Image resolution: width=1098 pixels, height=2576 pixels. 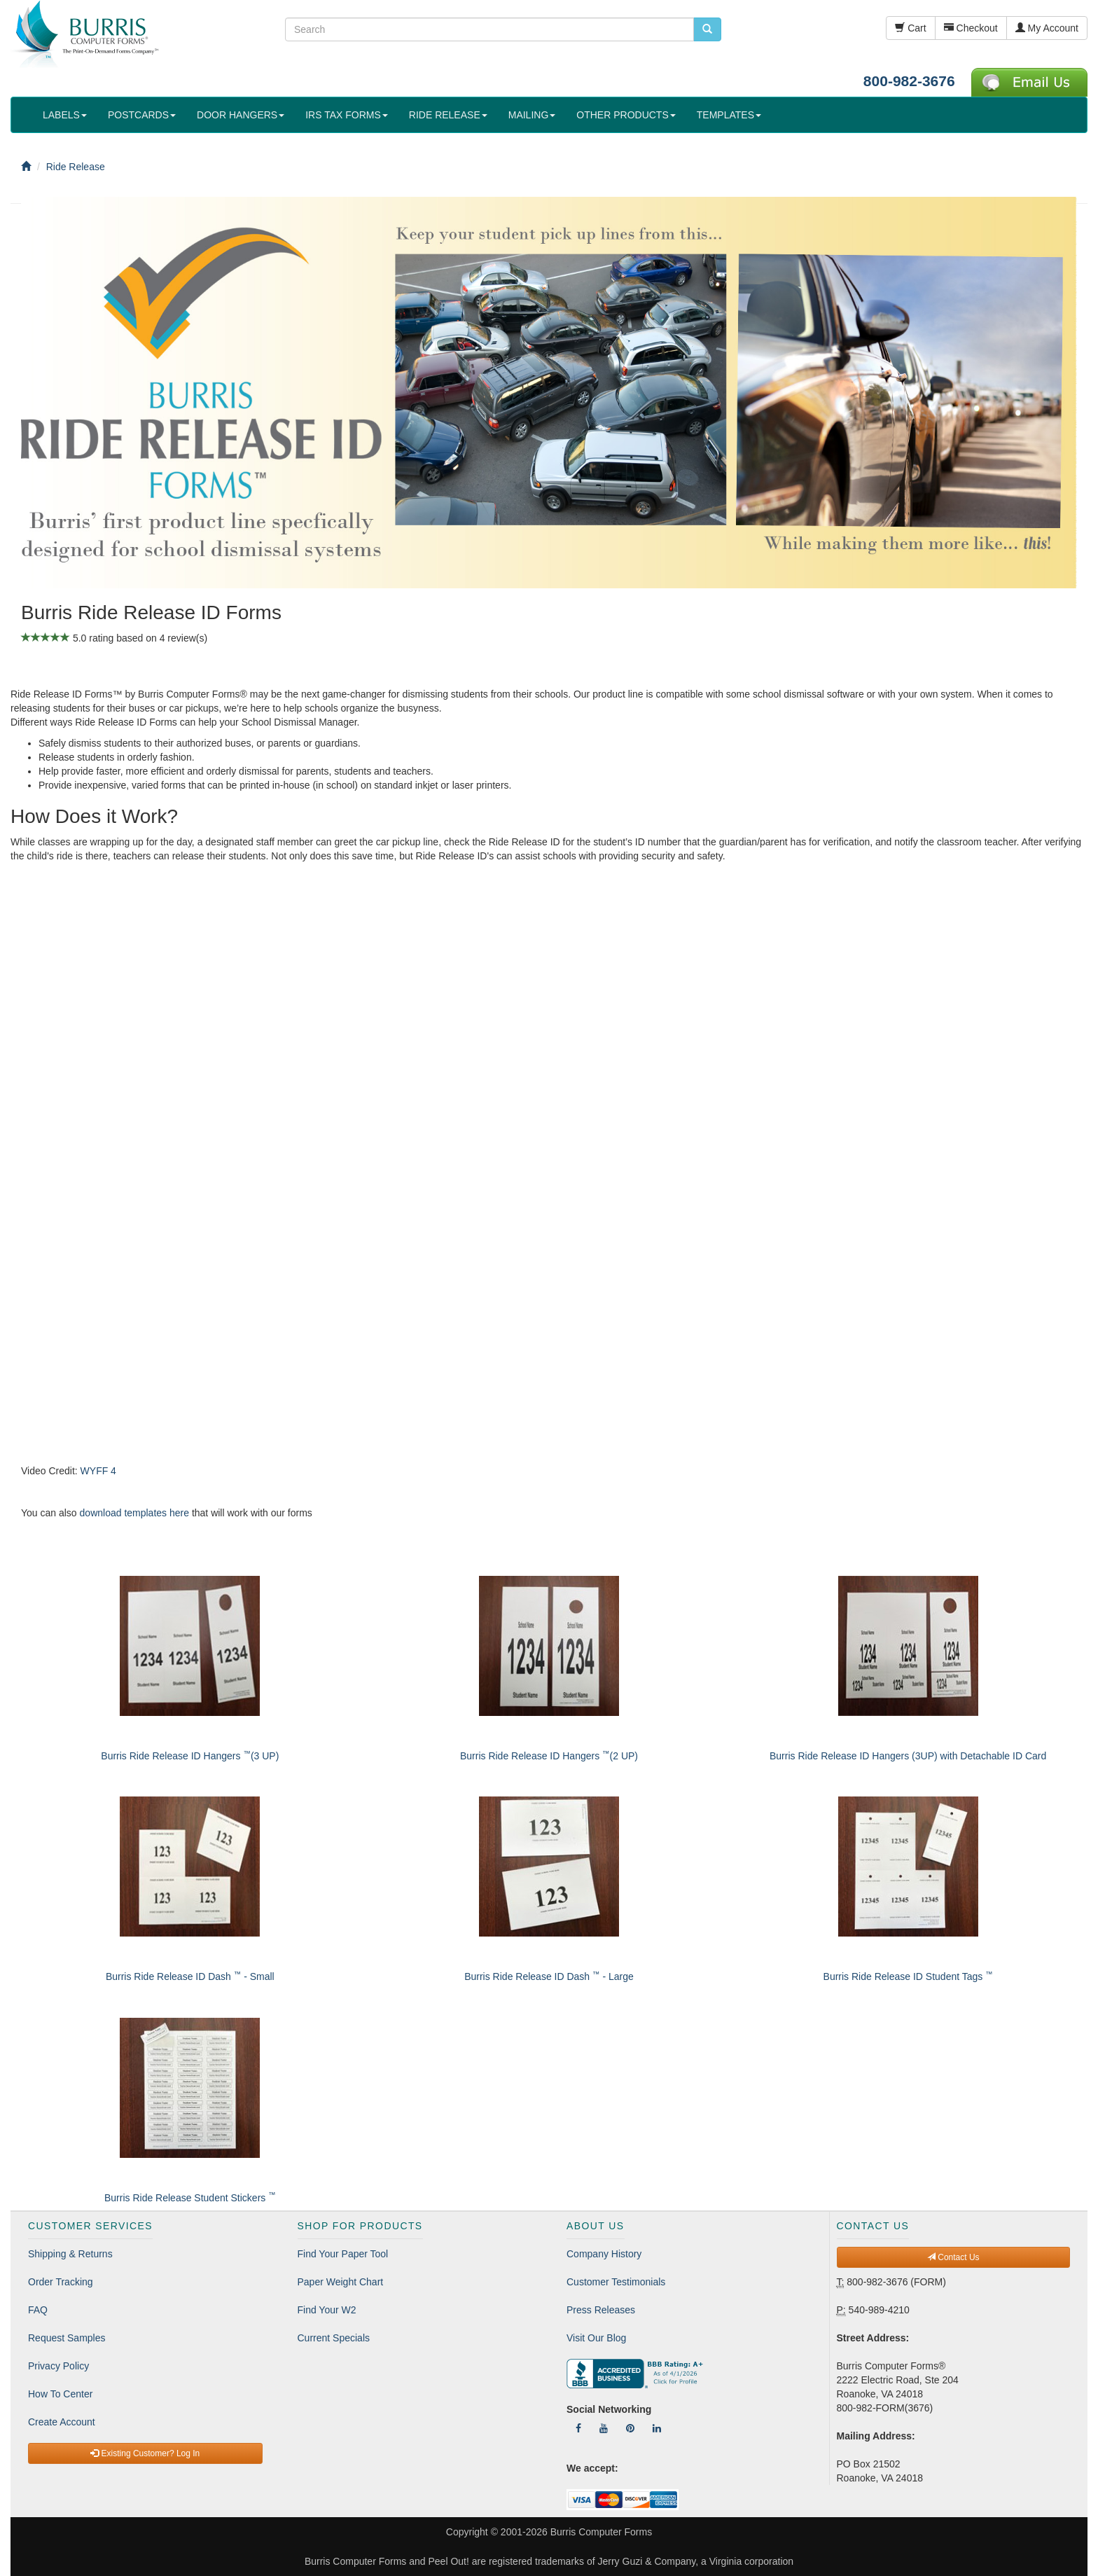 I want to click on [Follow Us On Facebook], so click(x=578, y=2428).